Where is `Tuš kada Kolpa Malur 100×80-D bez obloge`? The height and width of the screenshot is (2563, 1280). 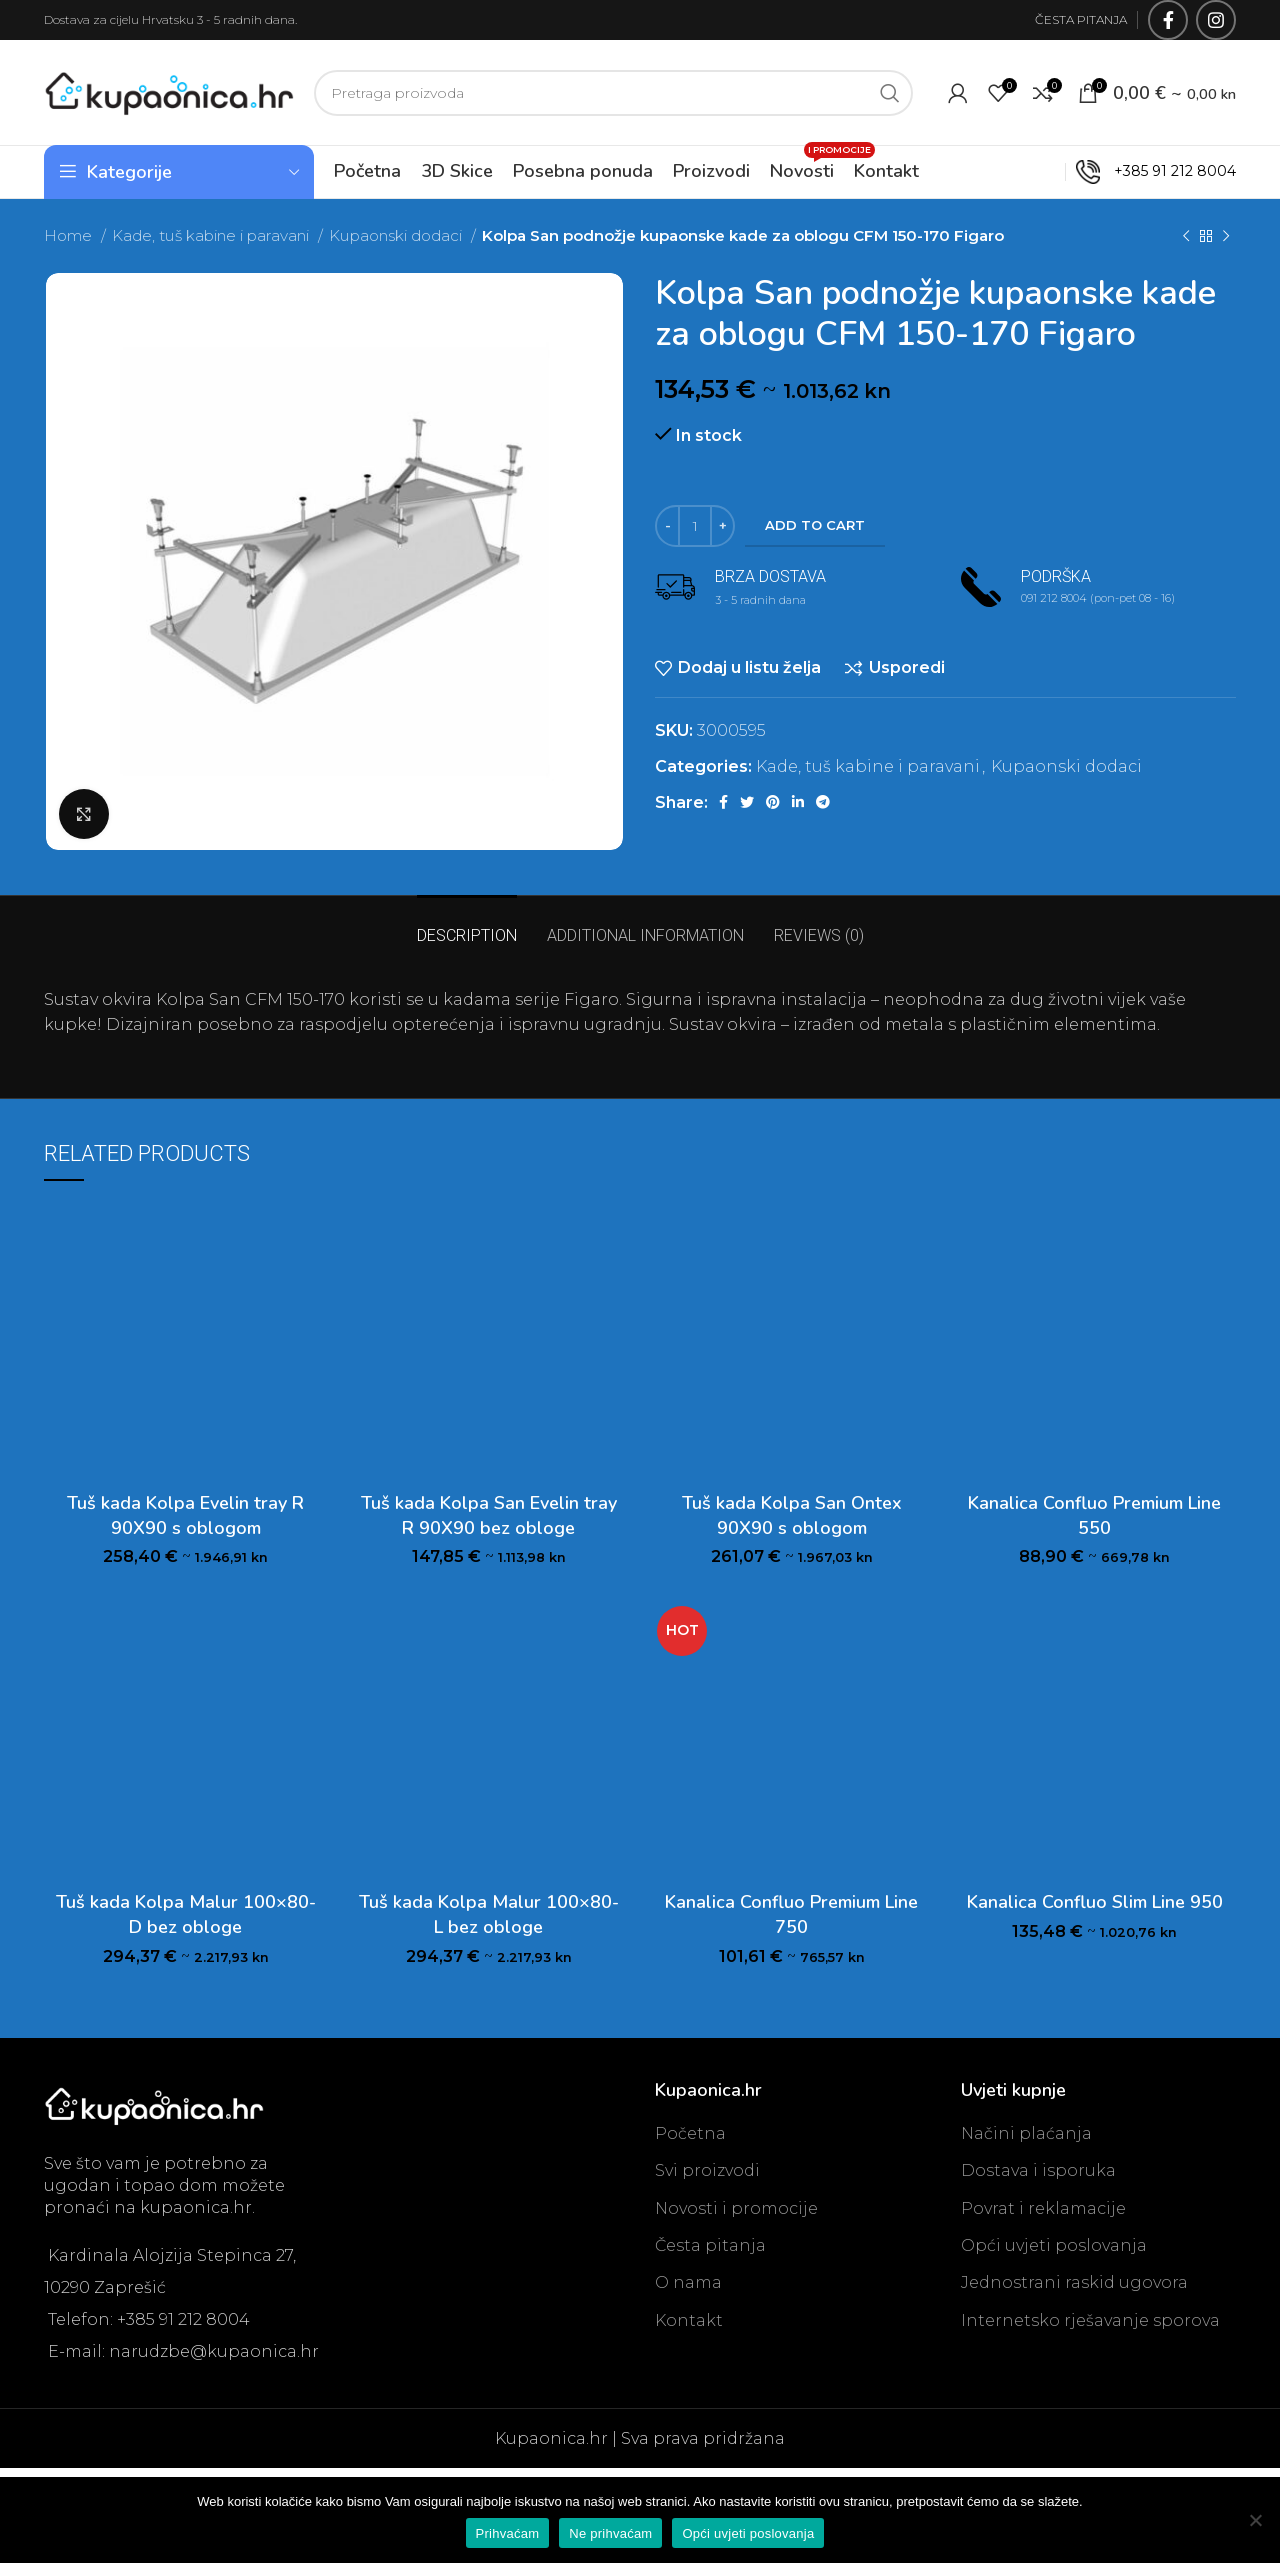 Tuš kada Kolpa Malur 100×80-D bez obloge is located at coordinates (186, 1914).